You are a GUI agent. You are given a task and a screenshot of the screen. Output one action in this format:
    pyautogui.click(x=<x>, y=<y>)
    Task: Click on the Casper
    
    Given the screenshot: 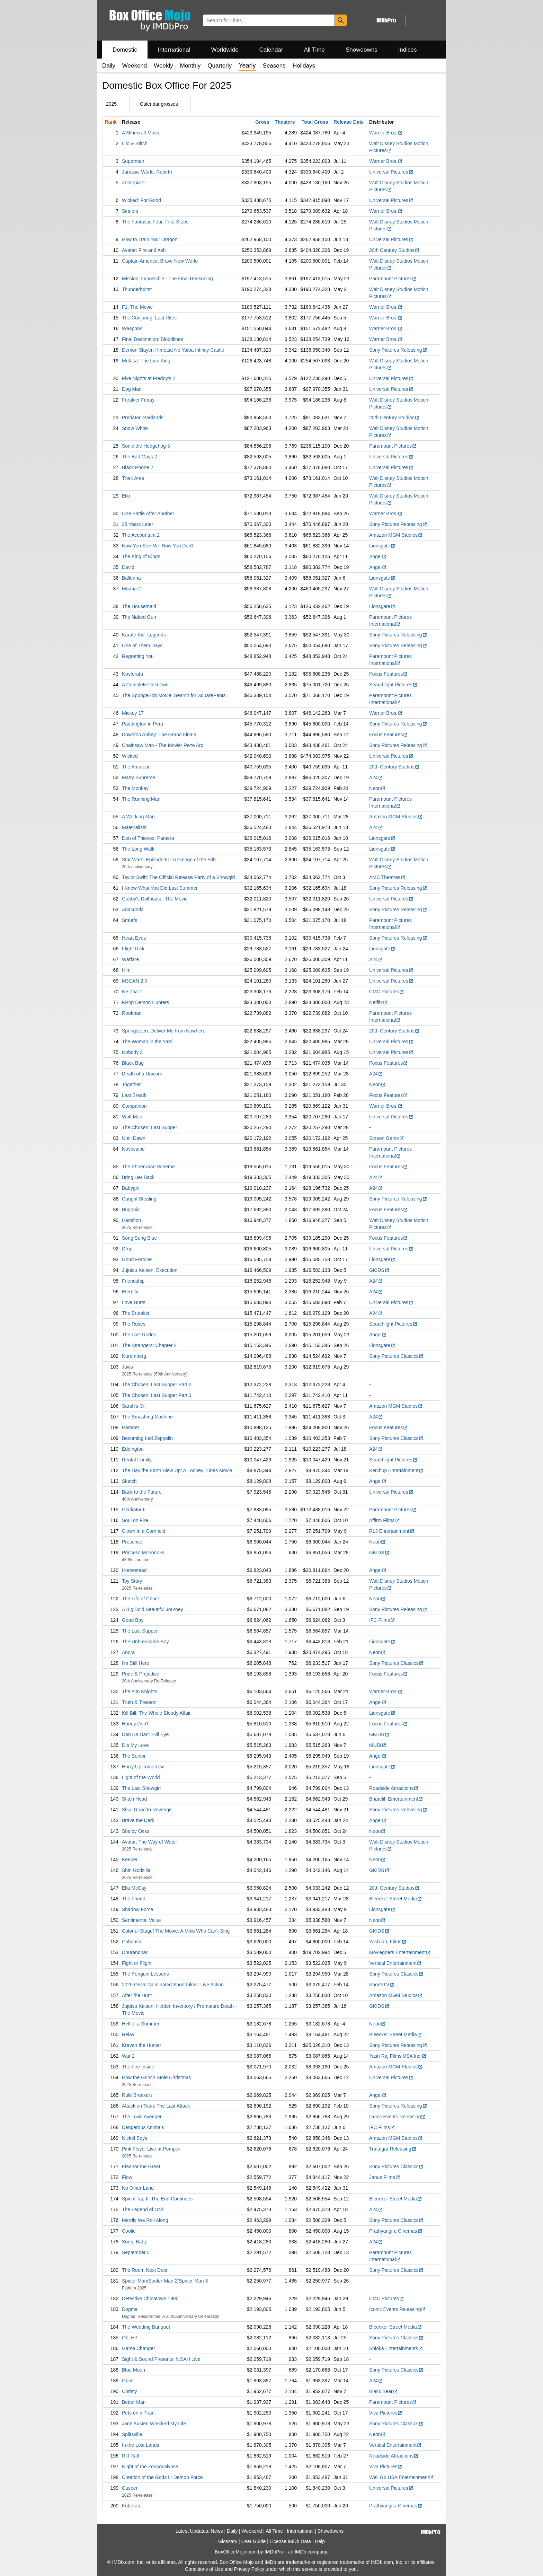 What is the action you would take?
    pyautogui.click(x=129, y=2488)
    